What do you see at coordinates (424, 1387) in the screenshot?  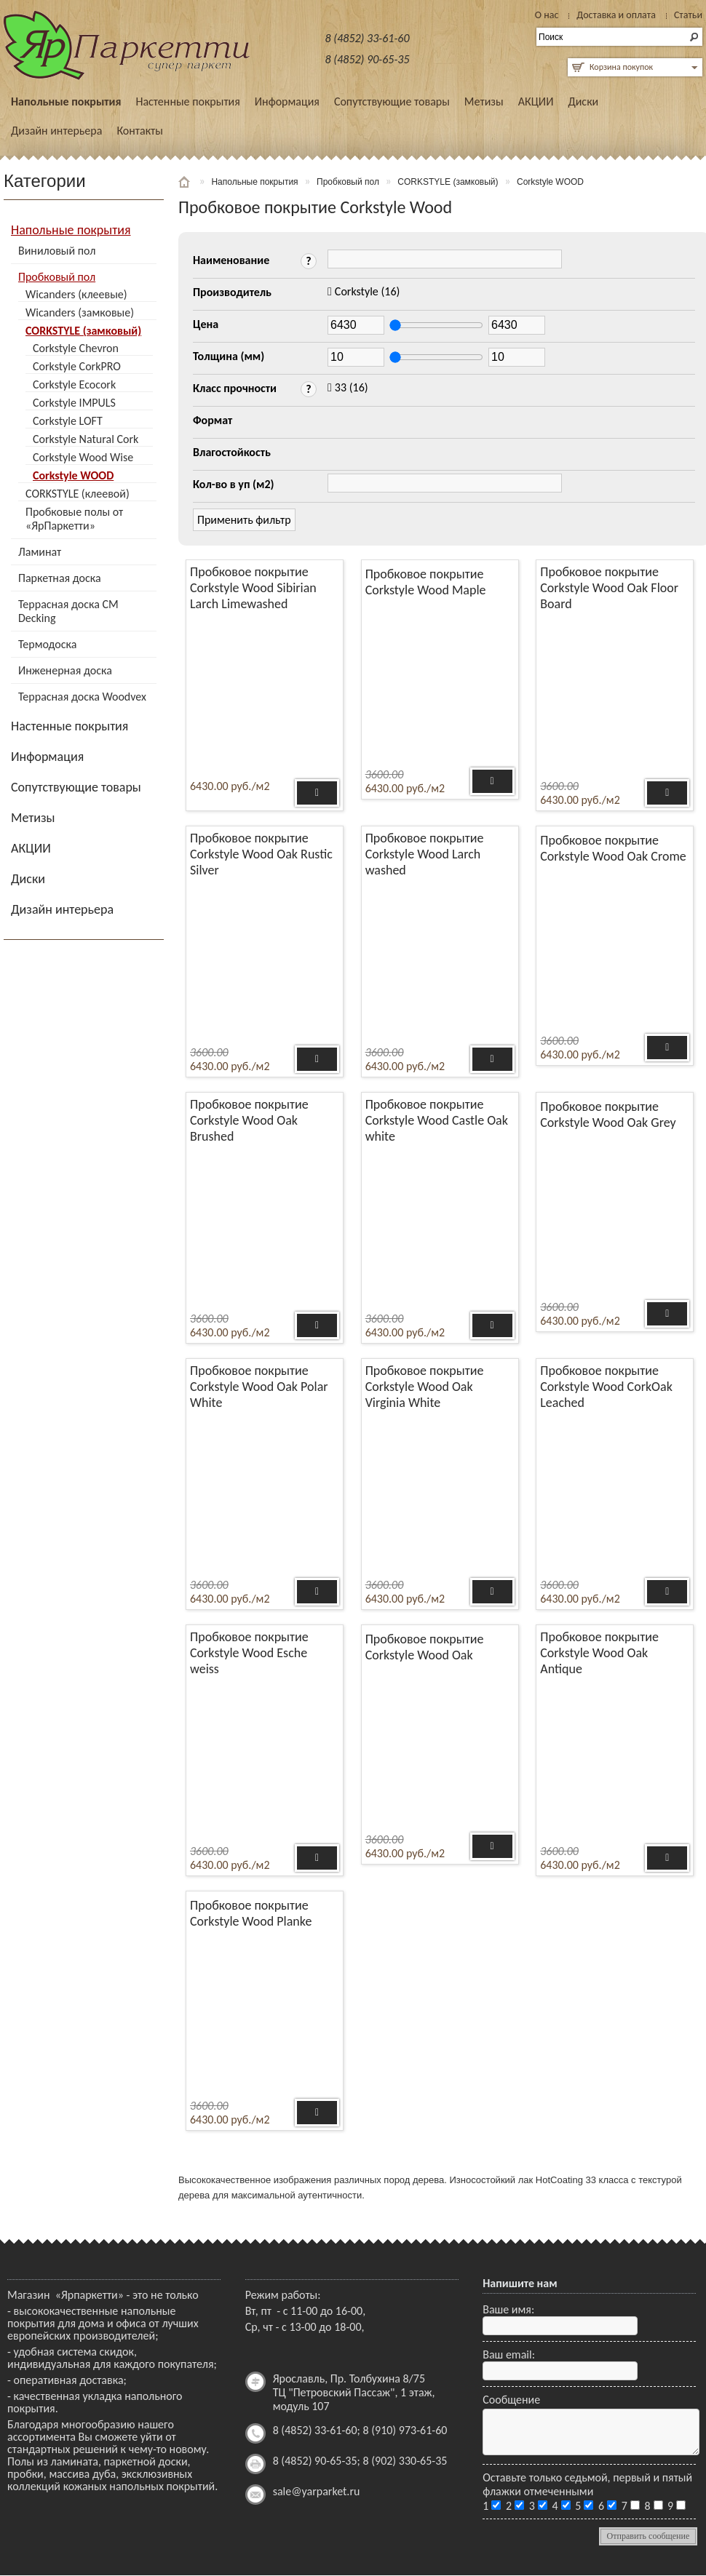 I see `Пробковое покрытие Corkstyle Wood Oak Virginia White` at bounding box center [424, 1387].